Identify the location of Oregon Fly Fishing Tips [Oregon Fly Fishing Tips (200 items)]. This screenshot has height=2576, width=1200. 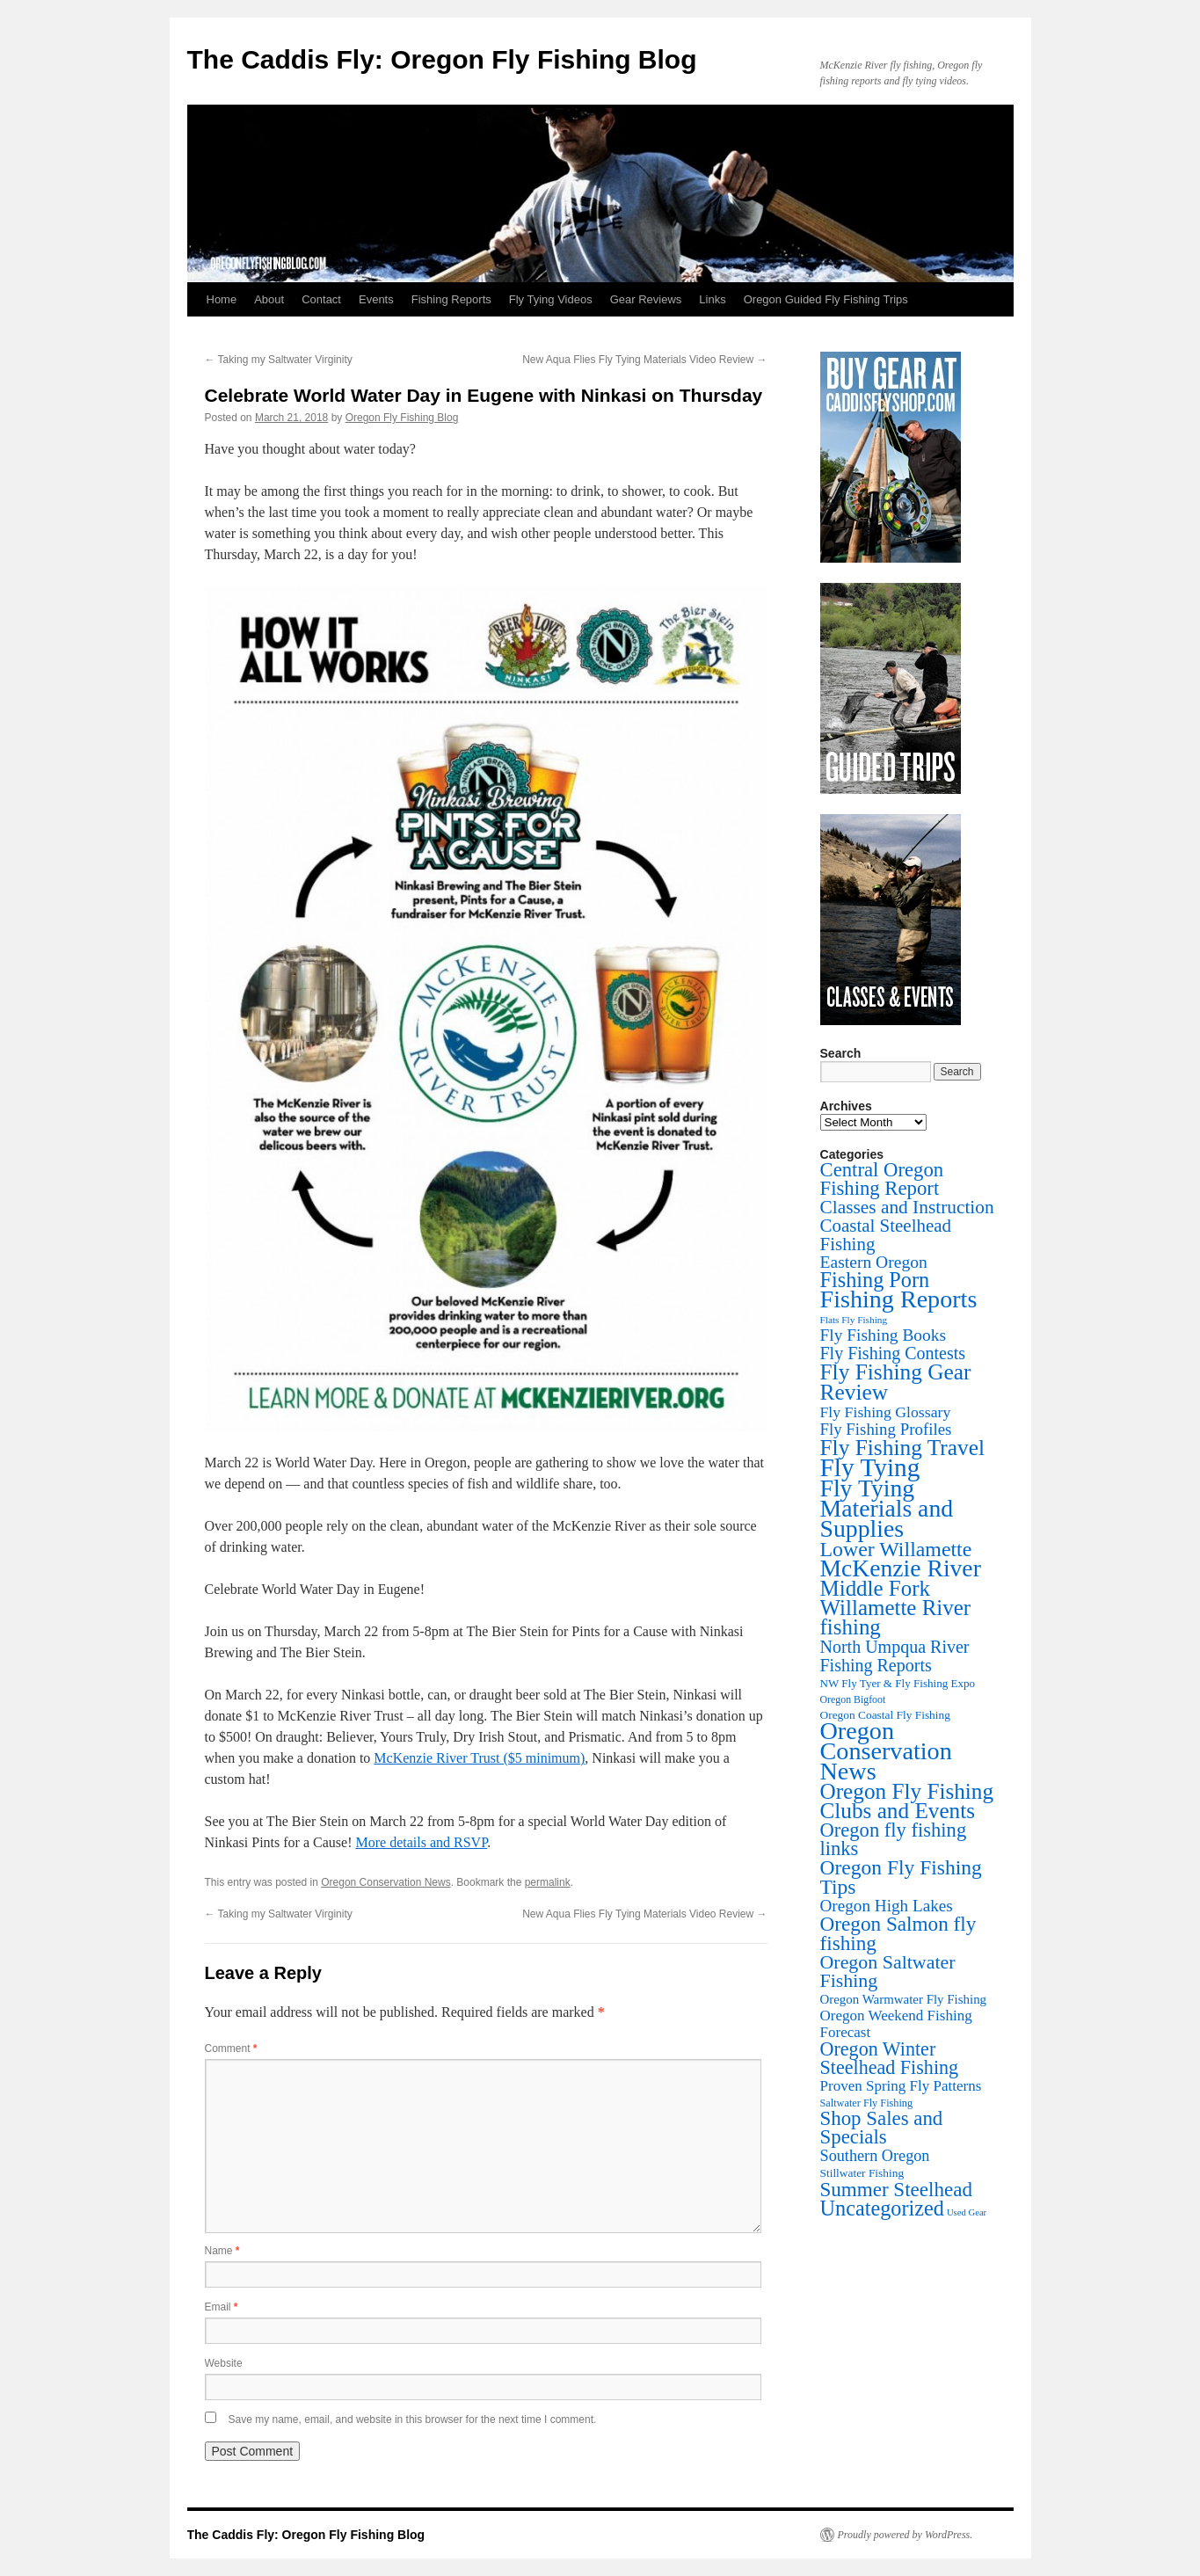
(901, 1877).